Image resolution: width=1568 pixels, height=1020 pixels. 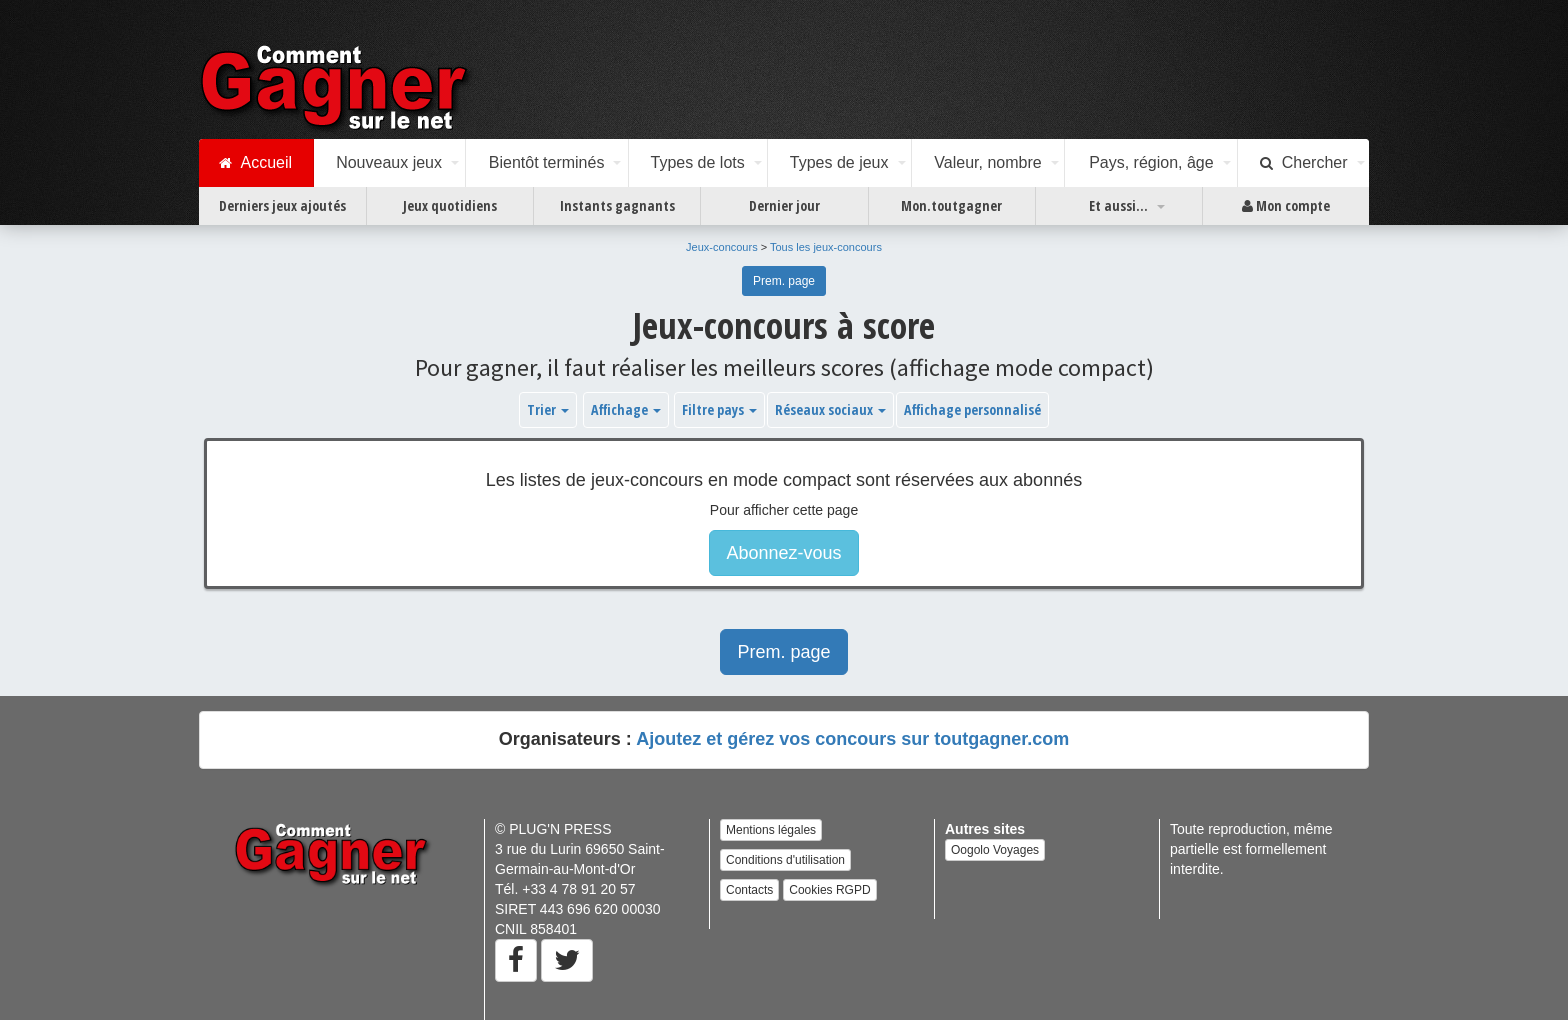 I want to click on Mentions légales, so click(x=771, y=830).